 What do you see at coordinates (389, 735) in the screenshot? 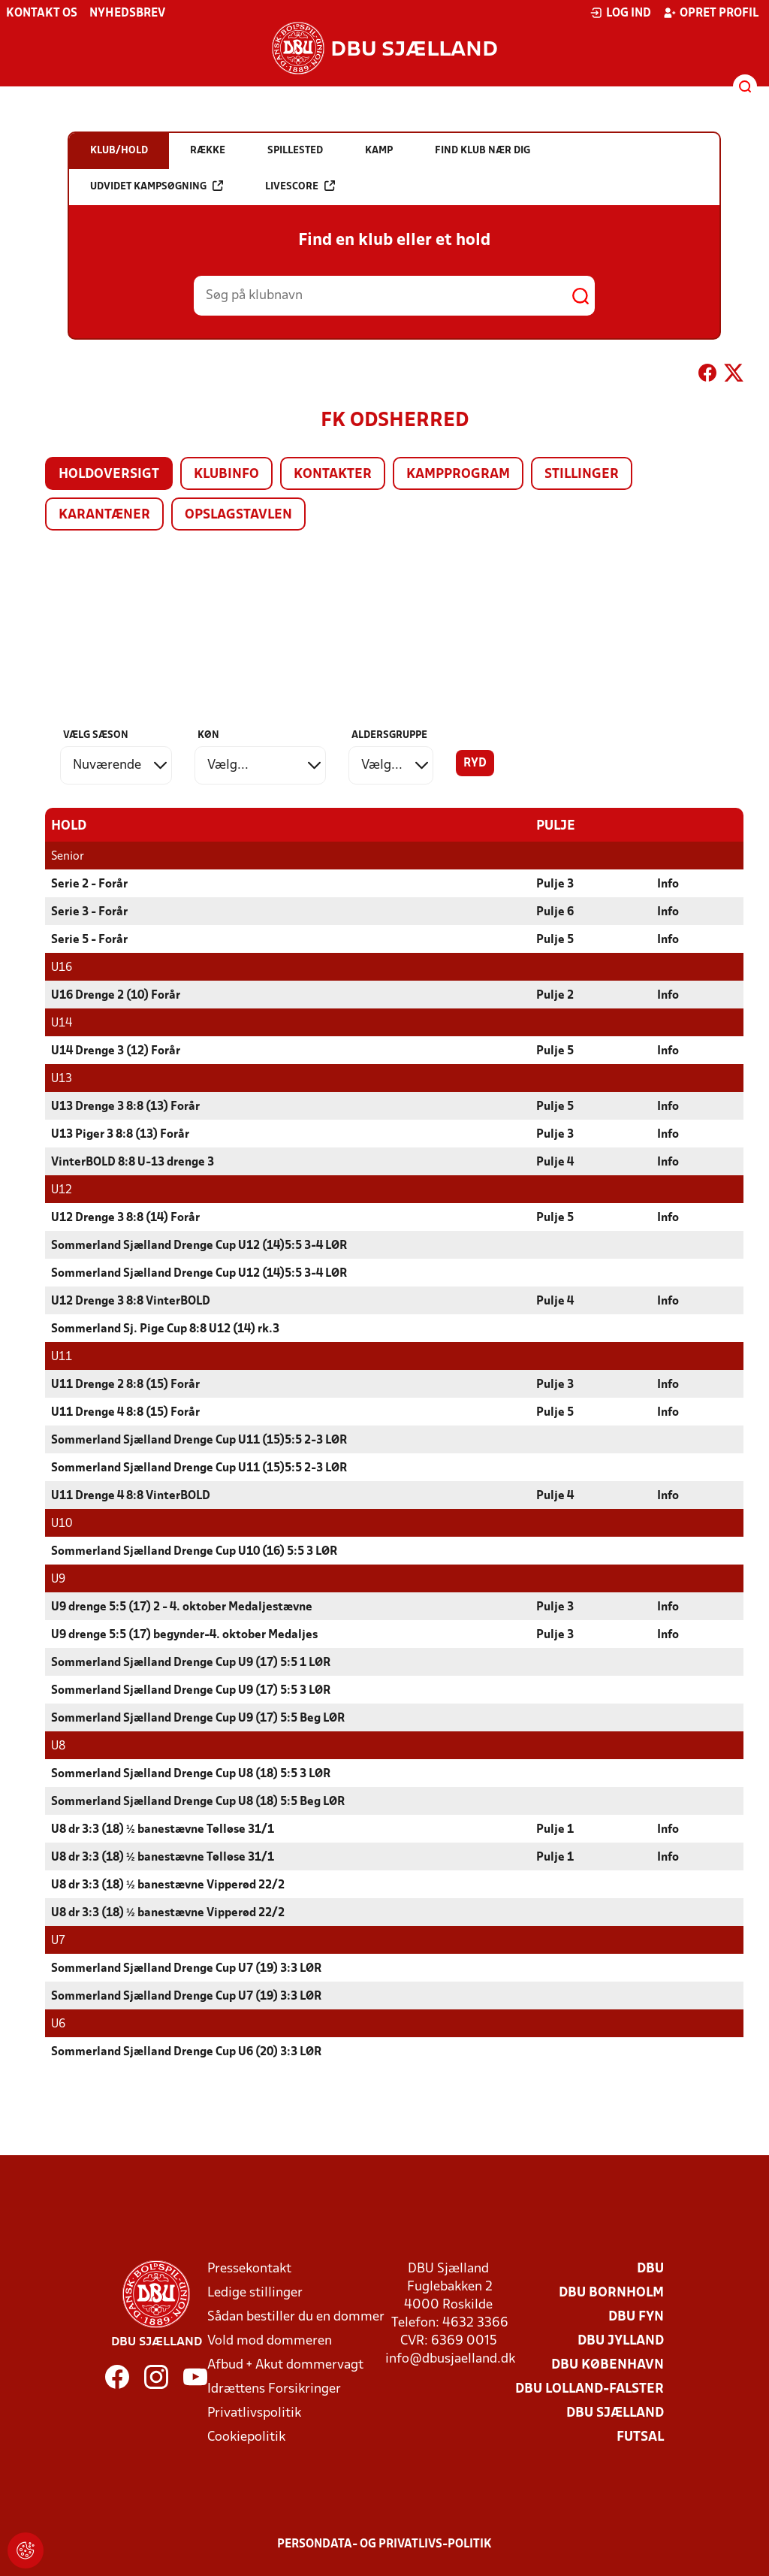
I see `Aldersgruppe` at bounding box center [389, 735].